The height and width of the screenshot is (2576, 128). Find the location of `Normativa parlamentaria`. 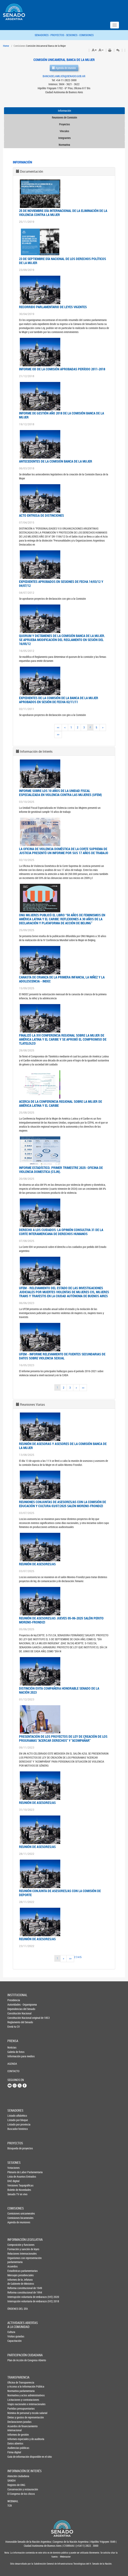

Normativa parlamentaria is located at coordinates (14, 2391).